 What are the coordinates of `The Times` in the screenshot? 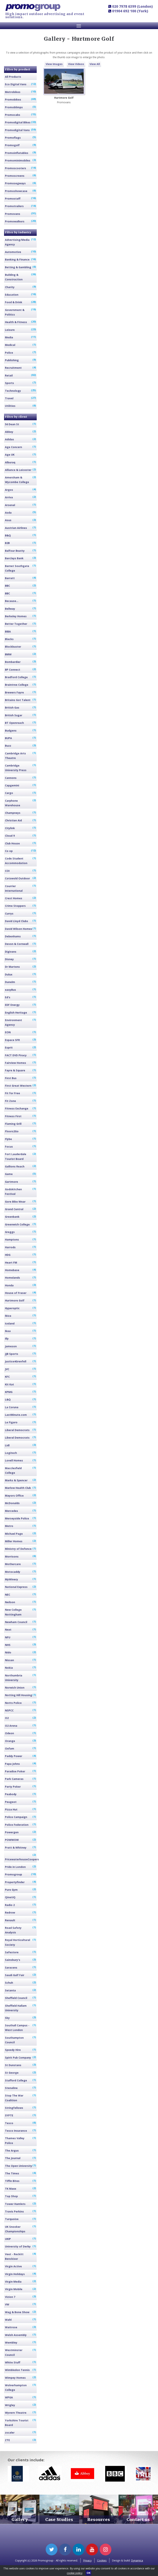 It's located at (12, 2173).